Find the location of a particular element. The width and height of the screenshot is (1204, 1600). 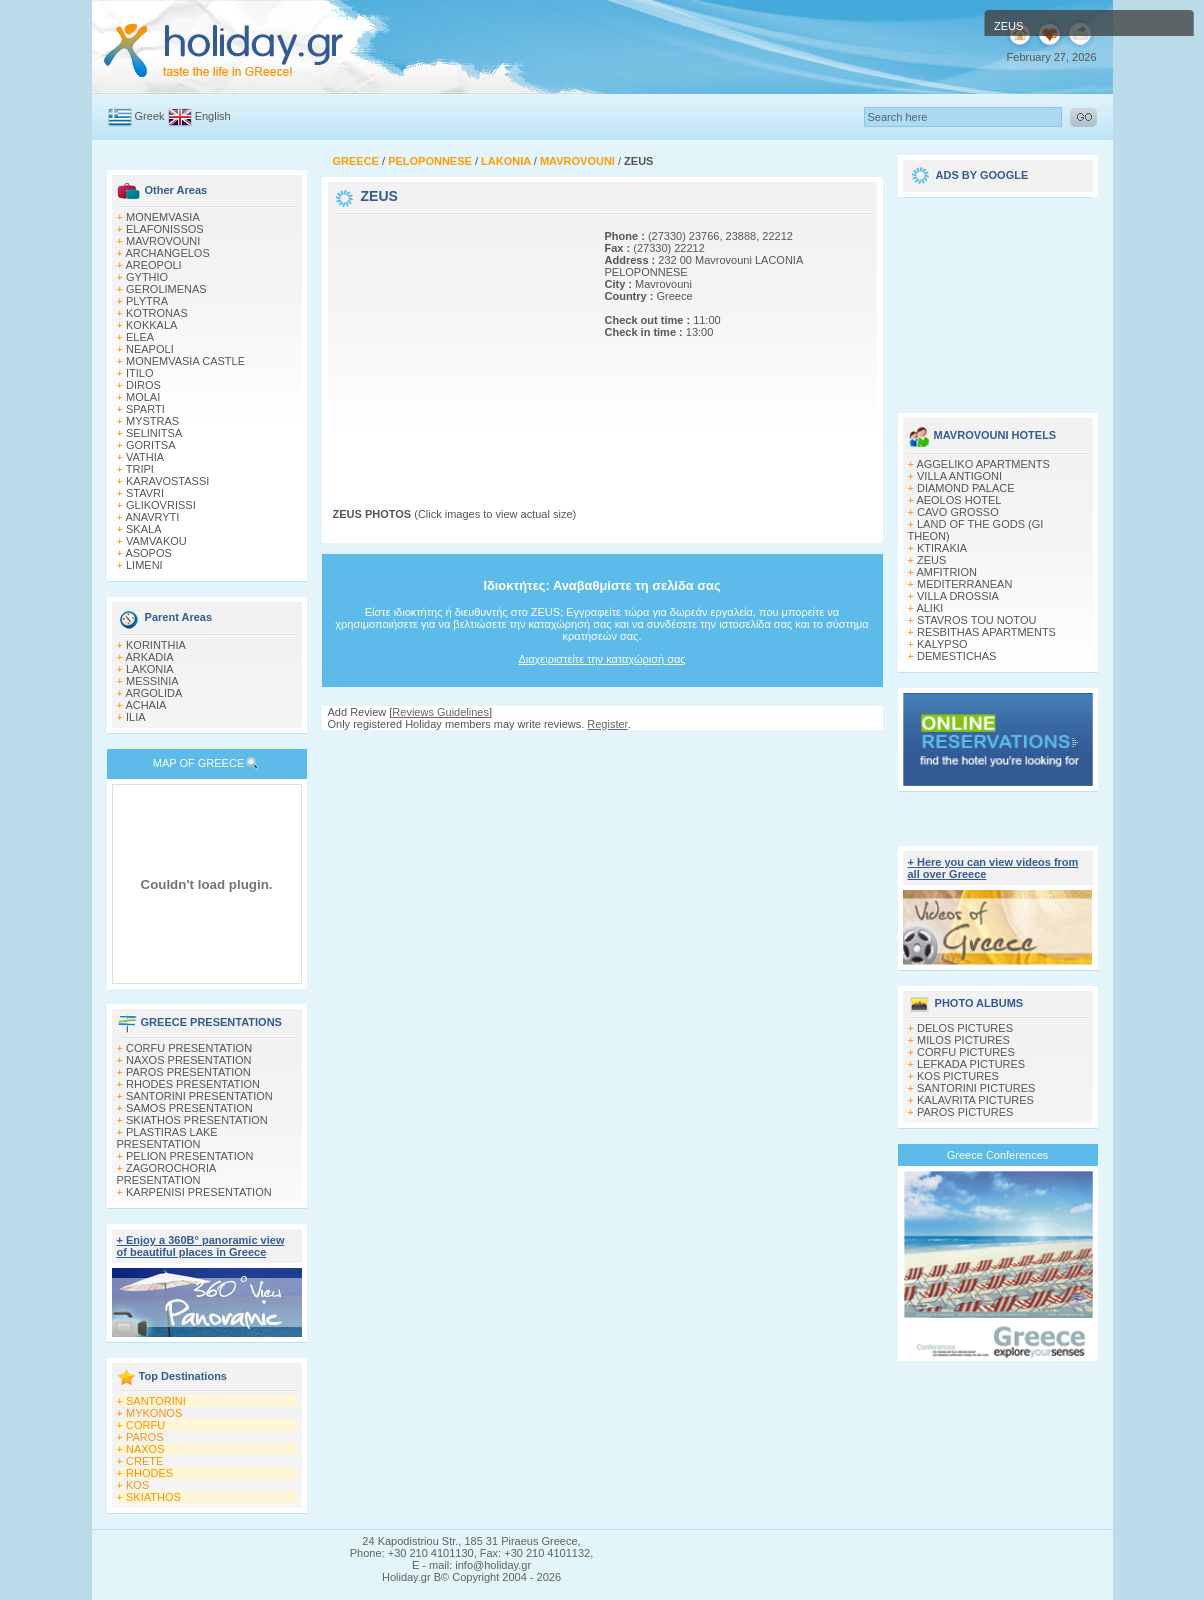

ALIKI is located at coordinates (929, 608).